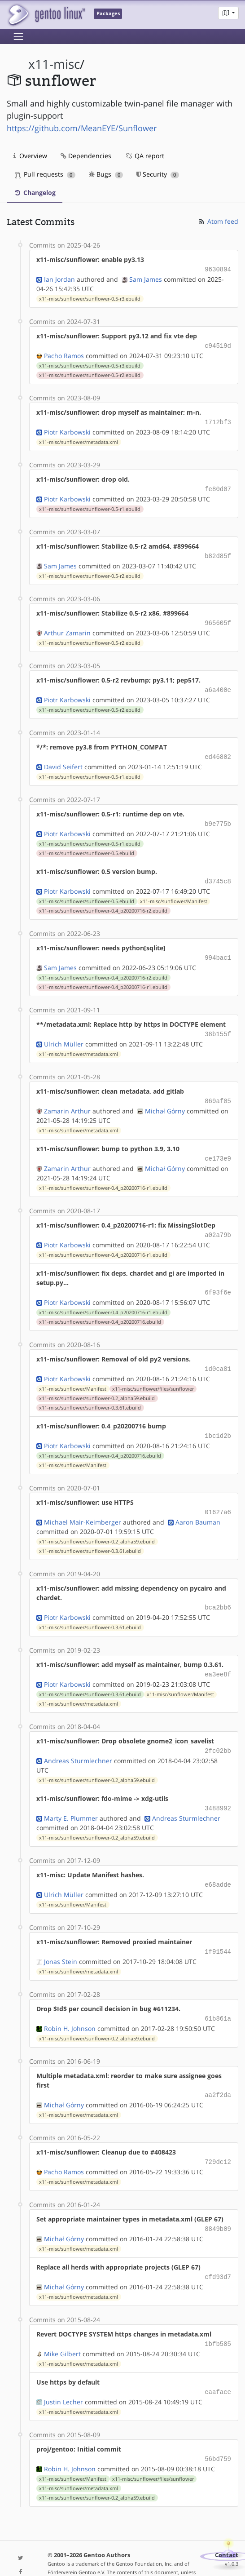 The height and width of the screenshot is (2576, 245). Describe the element at coordinates (218, 2071) in the screenshot. I see `aa2f2da` at that location.